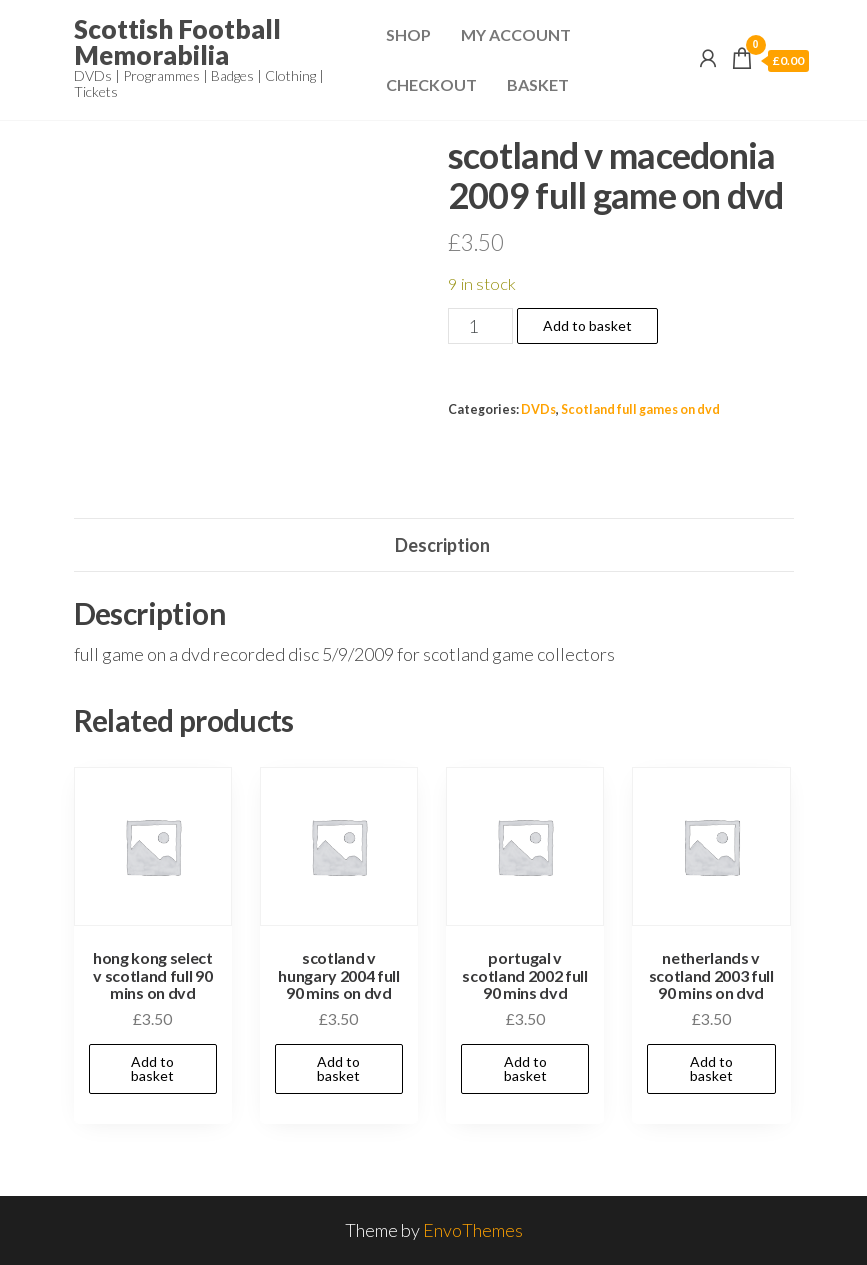 This screenshot has height=1265, width=867. Describe the element at coordinates (516, 34) in the screenshot. I see `My Account` at that location.